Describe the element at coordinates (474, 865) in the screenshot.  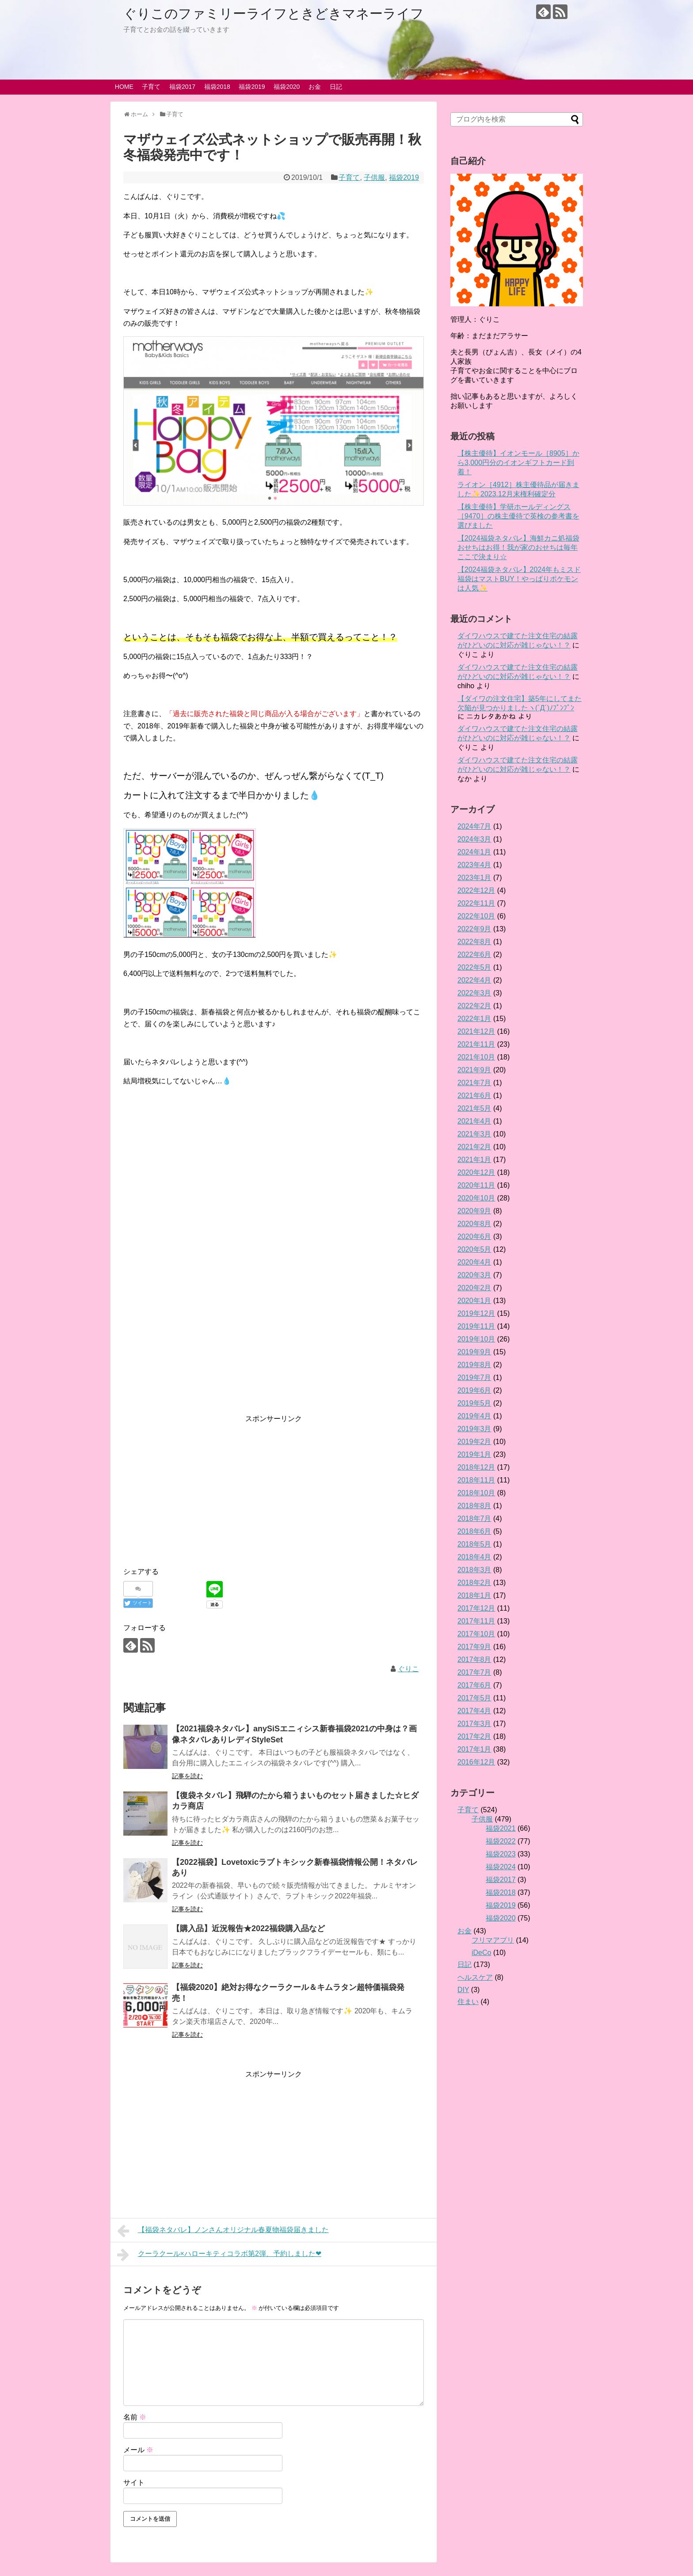
I see `2023年4月` at that location.